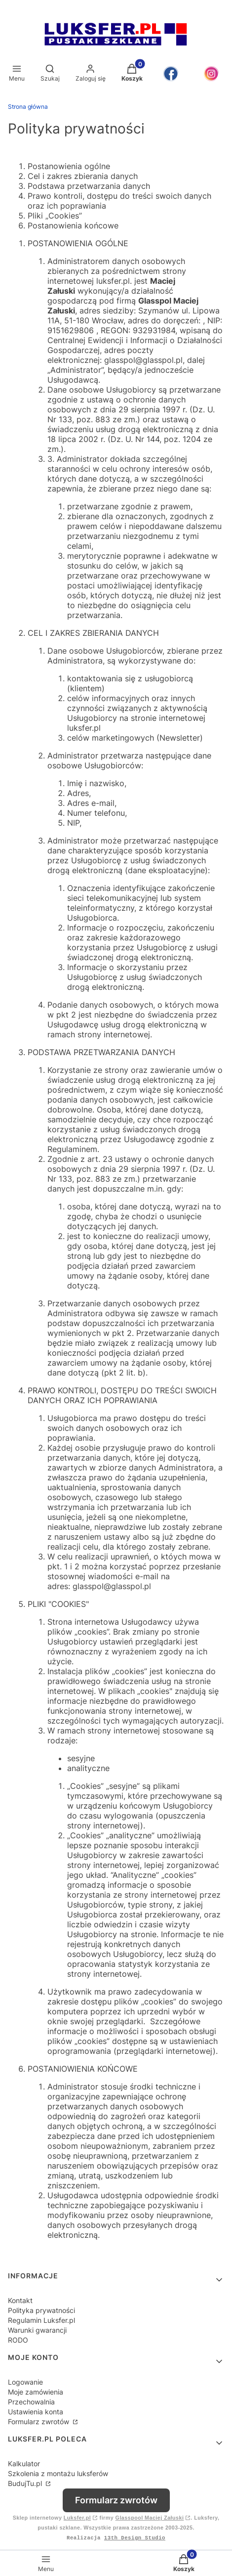 This screenshot has height=2576, width=232. What do you see at coordinates (31, 2402) in the screenshot?
I see `Przechowalnia` at bounding box center [31, 2402].